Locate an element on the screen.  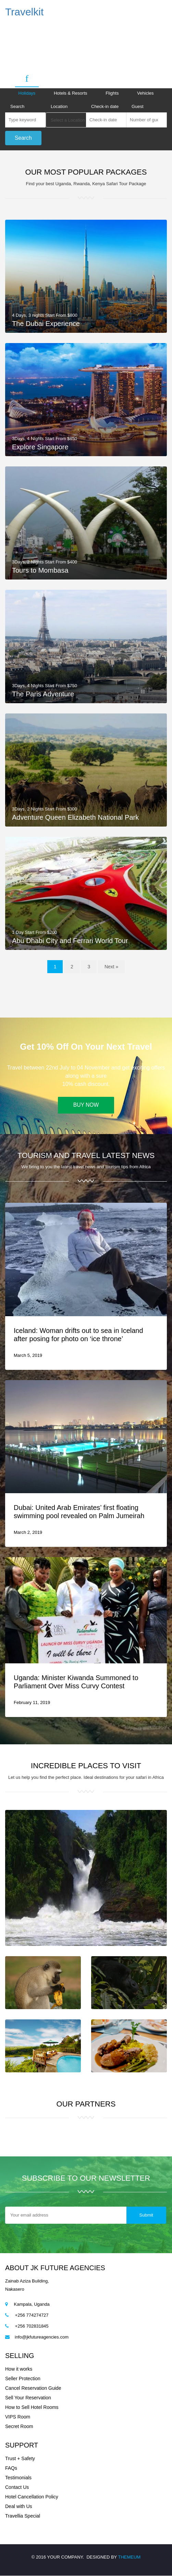
VIPS Room is located at coordinates (17, 2417).